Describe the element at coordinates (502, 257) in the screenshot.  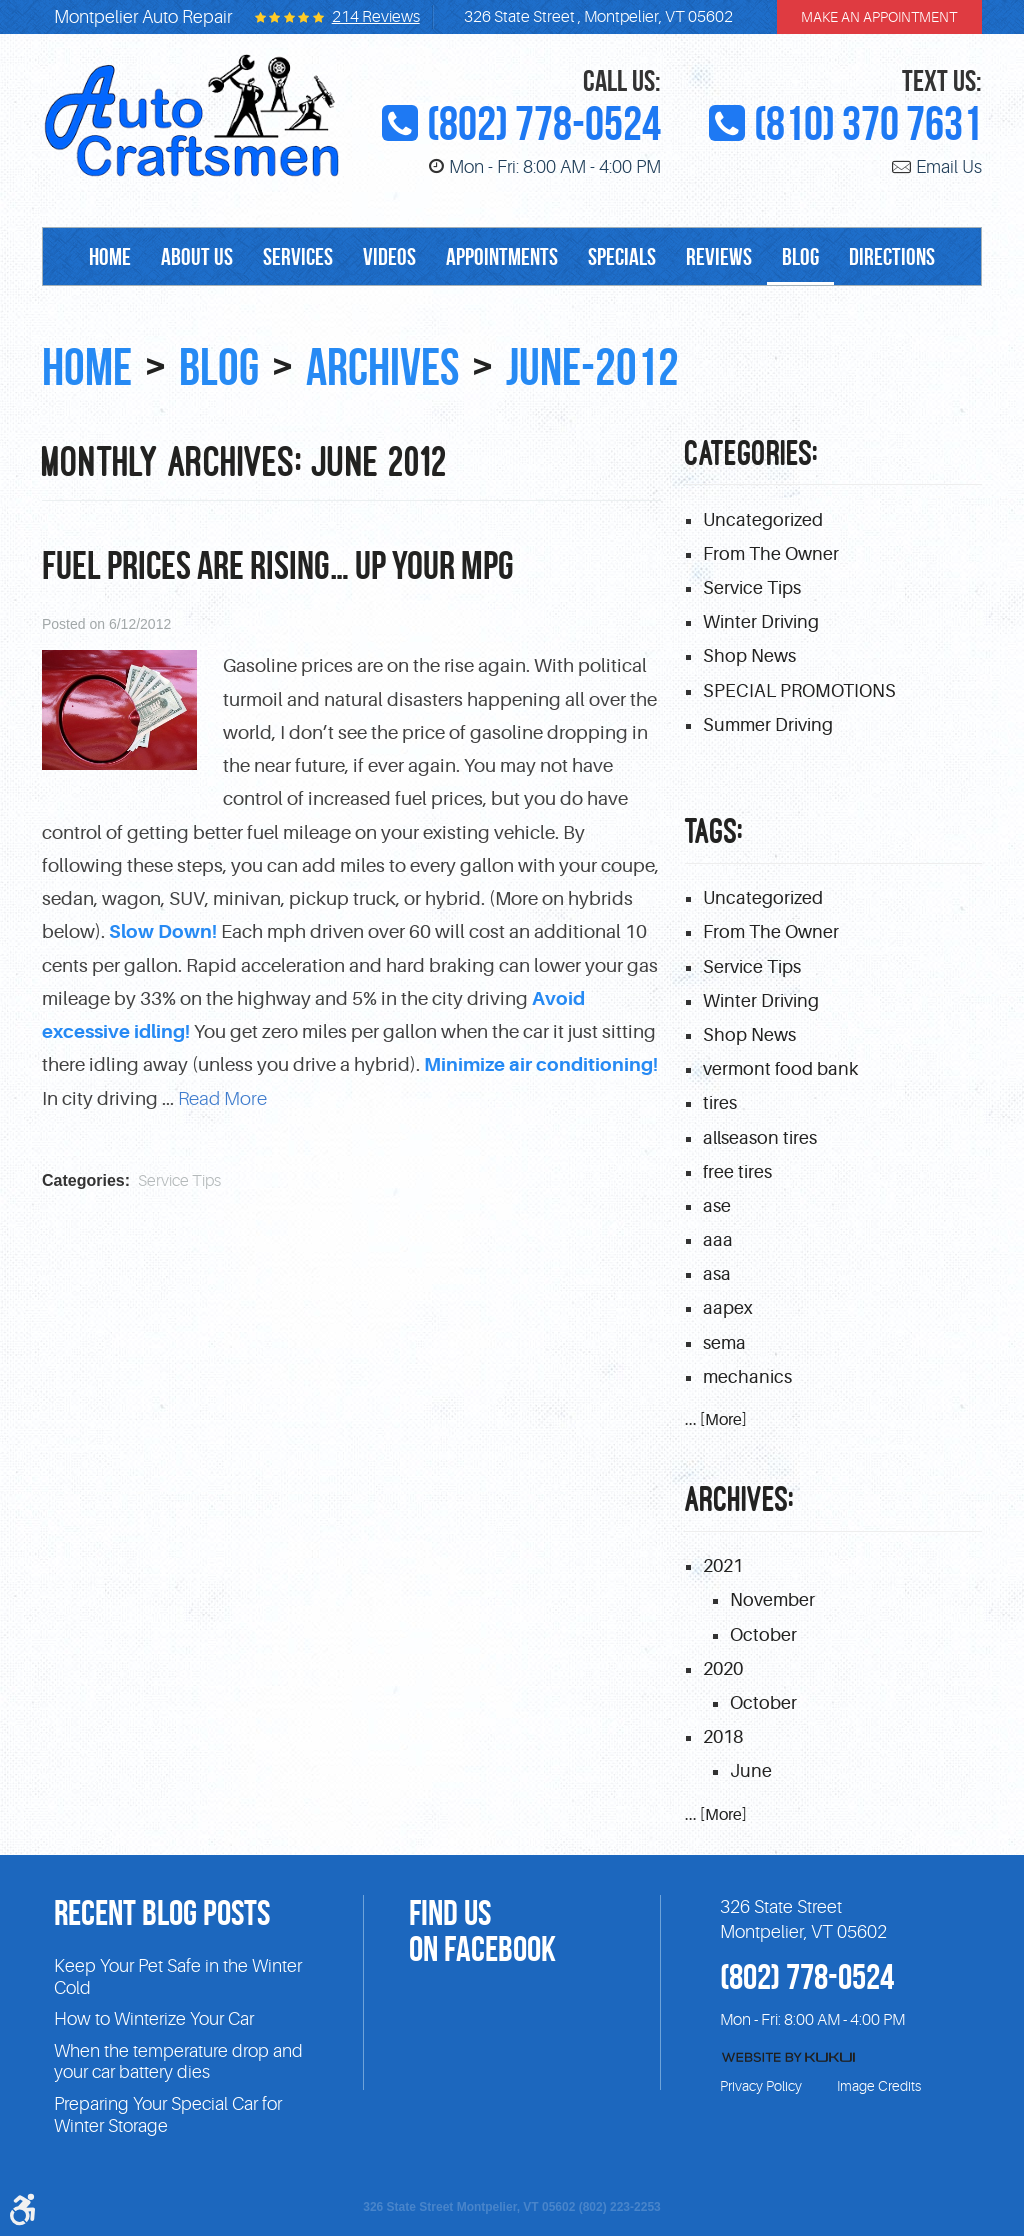
I see `Appointments` at that location.